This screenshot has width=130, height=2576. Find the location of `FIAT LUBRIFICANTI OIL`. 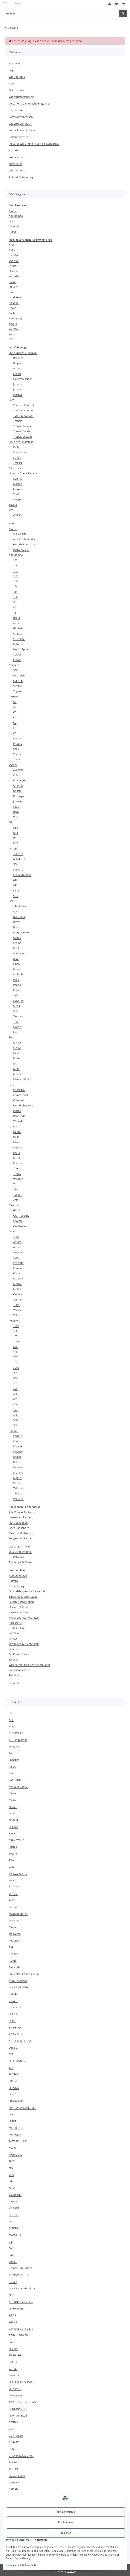

FIAT LUBRIFICANTI OIL is located at coordinates (22, 2107).